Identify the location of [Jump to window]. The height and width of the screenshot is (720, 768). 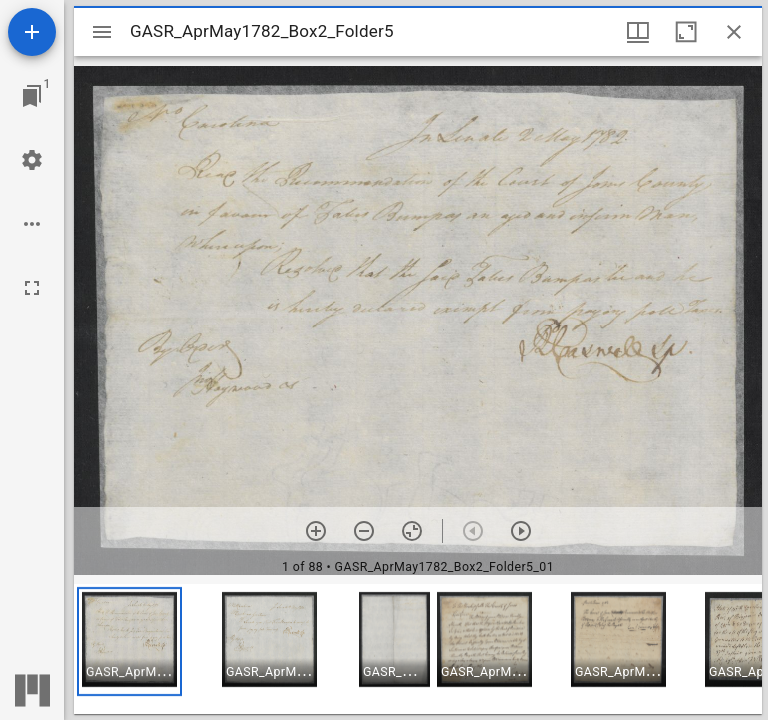
(32, 96).